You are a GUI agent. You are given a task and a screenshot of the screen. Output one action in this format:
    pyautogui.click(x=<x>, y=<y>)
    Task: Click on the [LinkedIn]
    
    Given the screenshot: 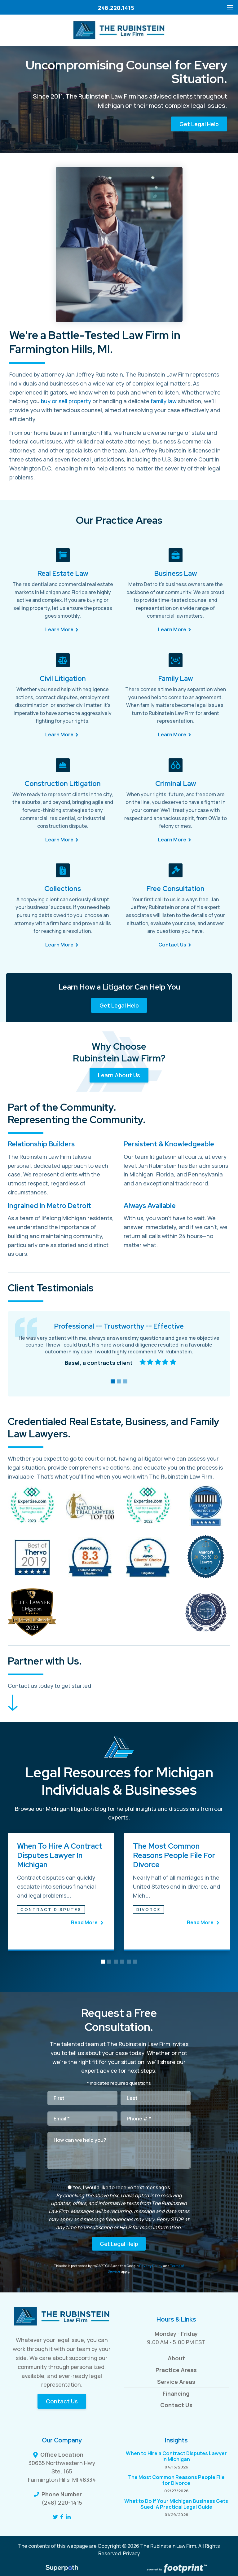 What is the action you would take?
    pyautogui.click(x=68, y=2516)
    